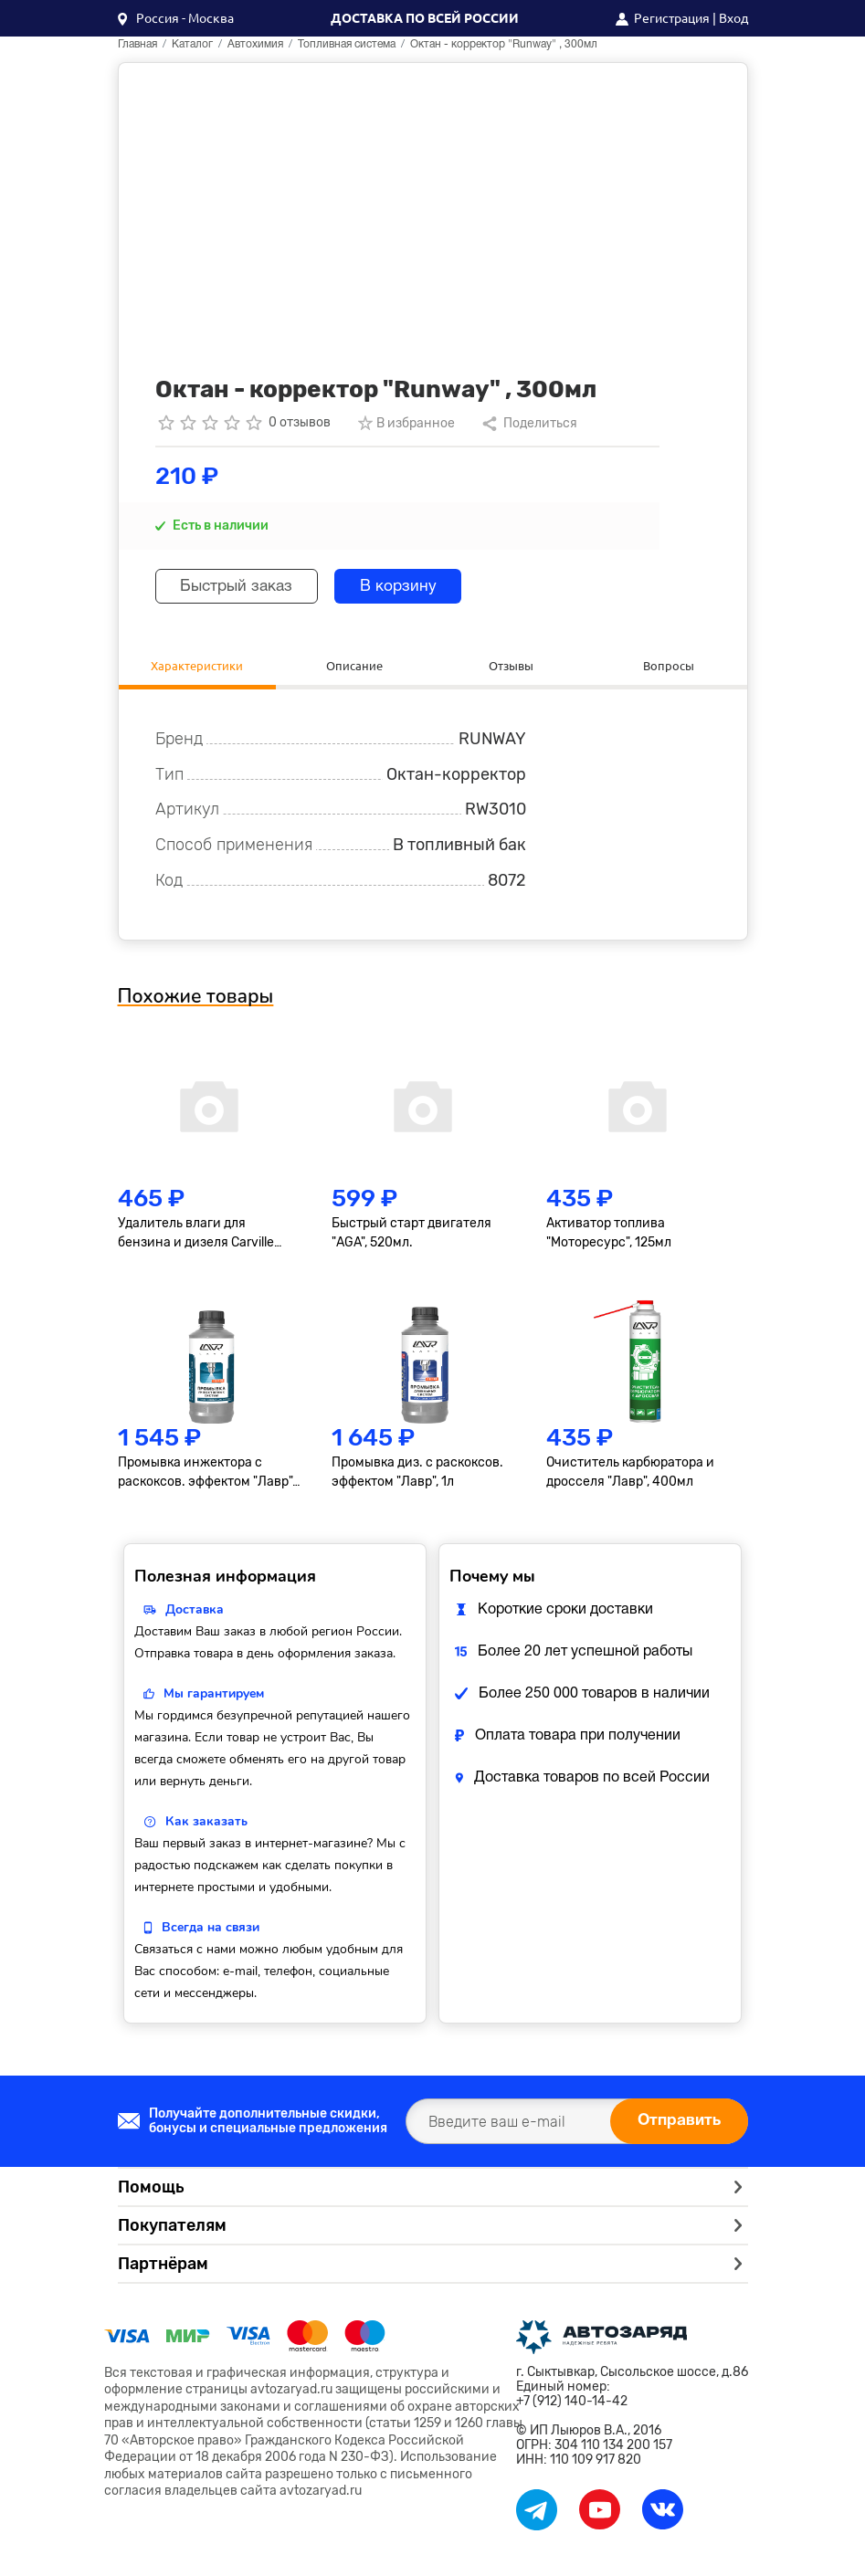 This screenshot has width=865, height=2576. What do you see at coordinates (242, 586) in the screenshot?
I see `Быстрый заказ` at bounding box center [242, 586].